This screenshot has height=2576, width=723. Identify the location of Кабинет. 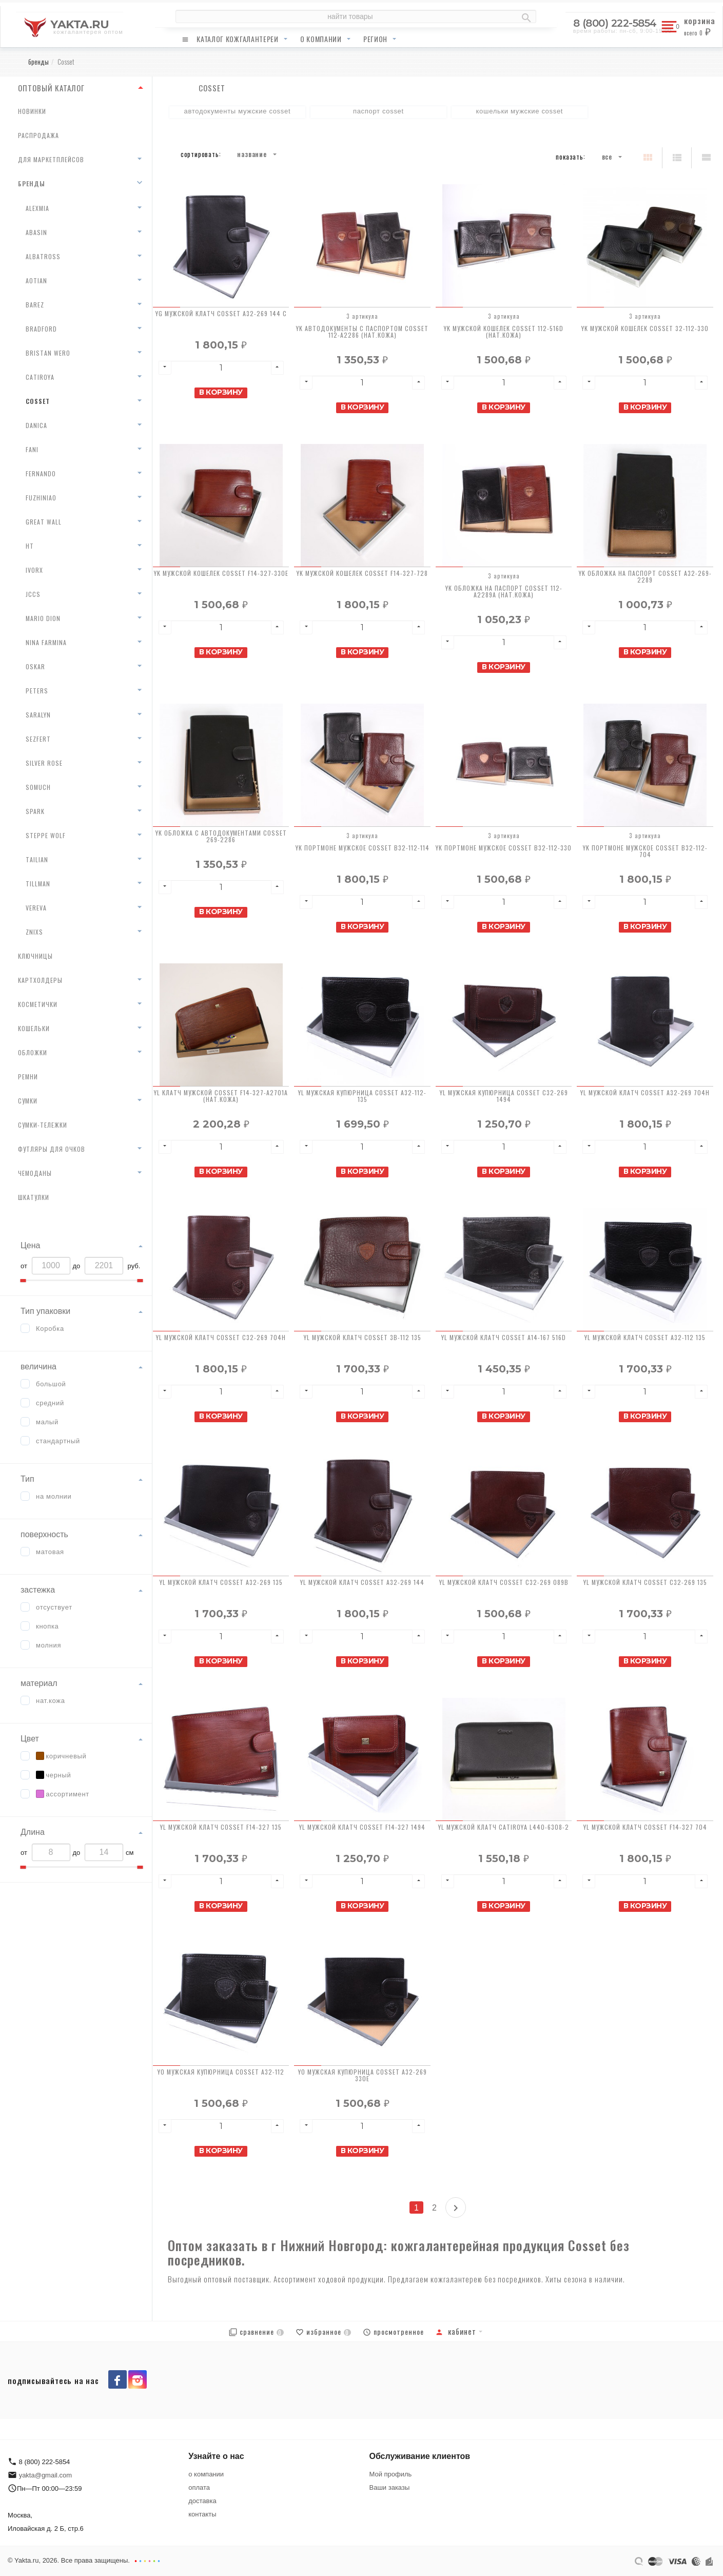
(455, 2331).